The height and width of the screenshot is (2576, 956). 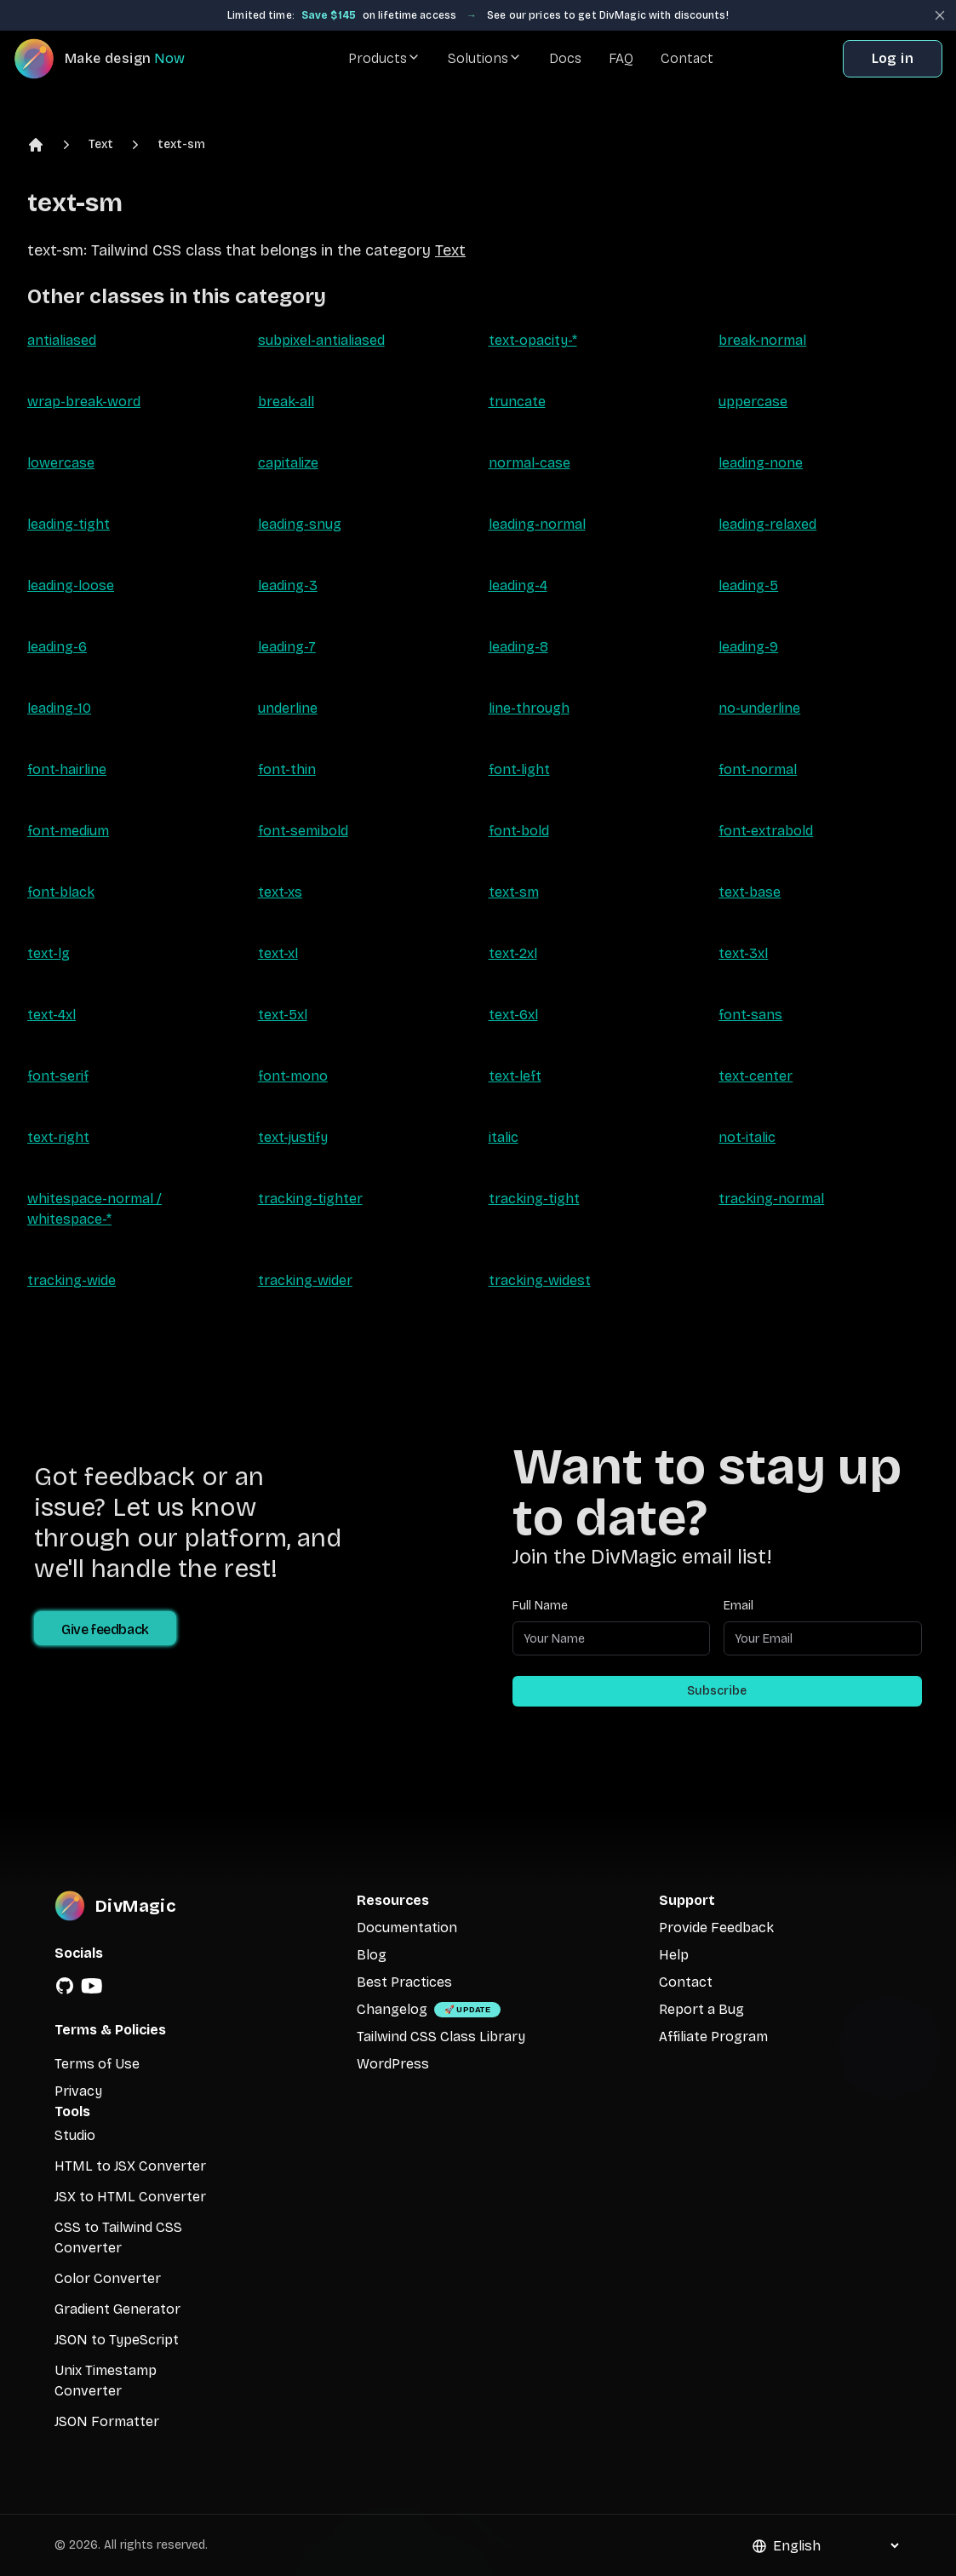 I want to click on Documentation, so click(x=407, y=1927).